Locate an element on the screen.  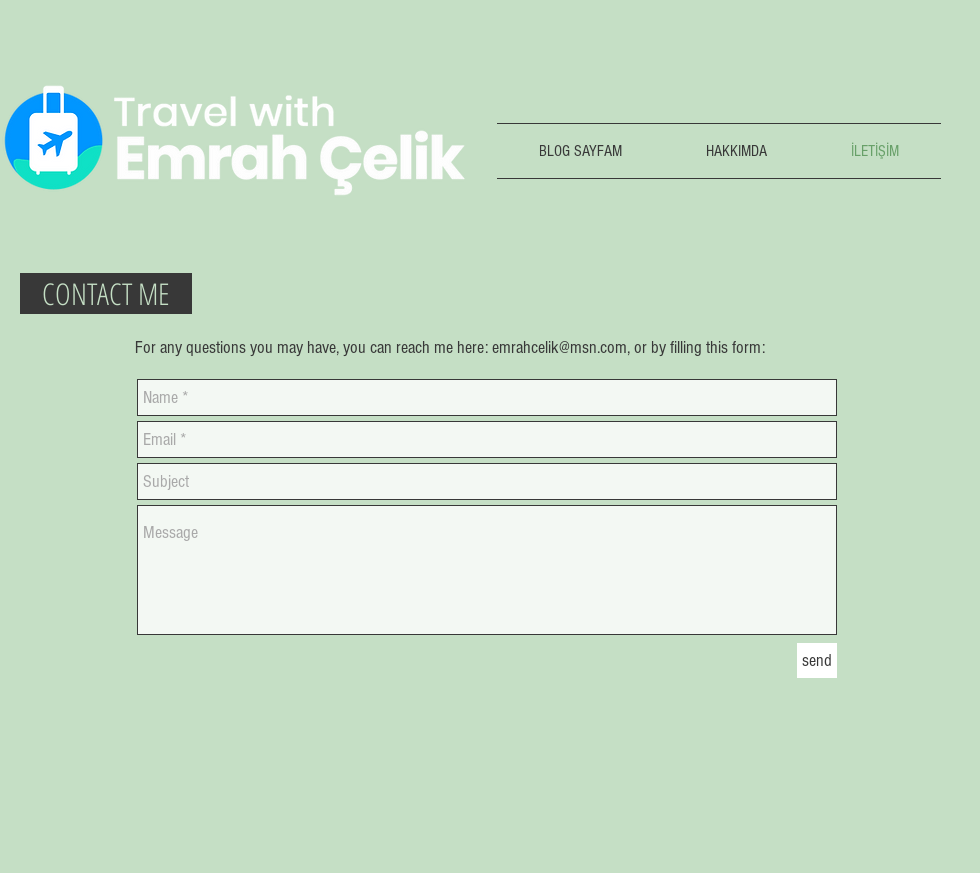
[send] is located at coordinates (817, 660).